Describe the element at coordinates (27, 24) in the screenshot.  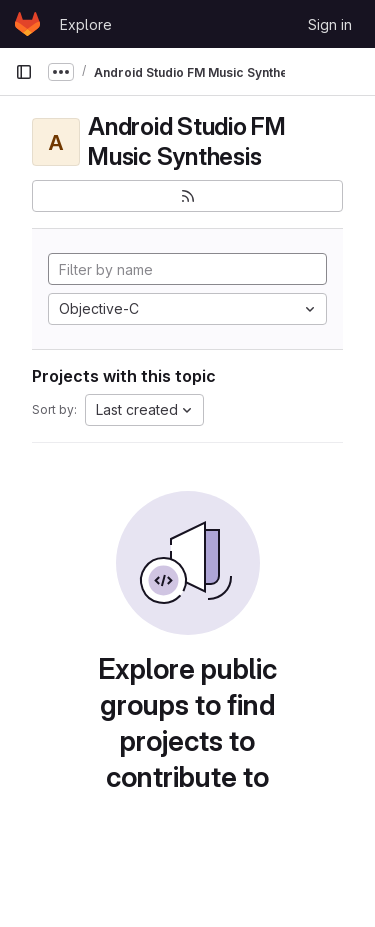
I see `[Homepage]` at that location.